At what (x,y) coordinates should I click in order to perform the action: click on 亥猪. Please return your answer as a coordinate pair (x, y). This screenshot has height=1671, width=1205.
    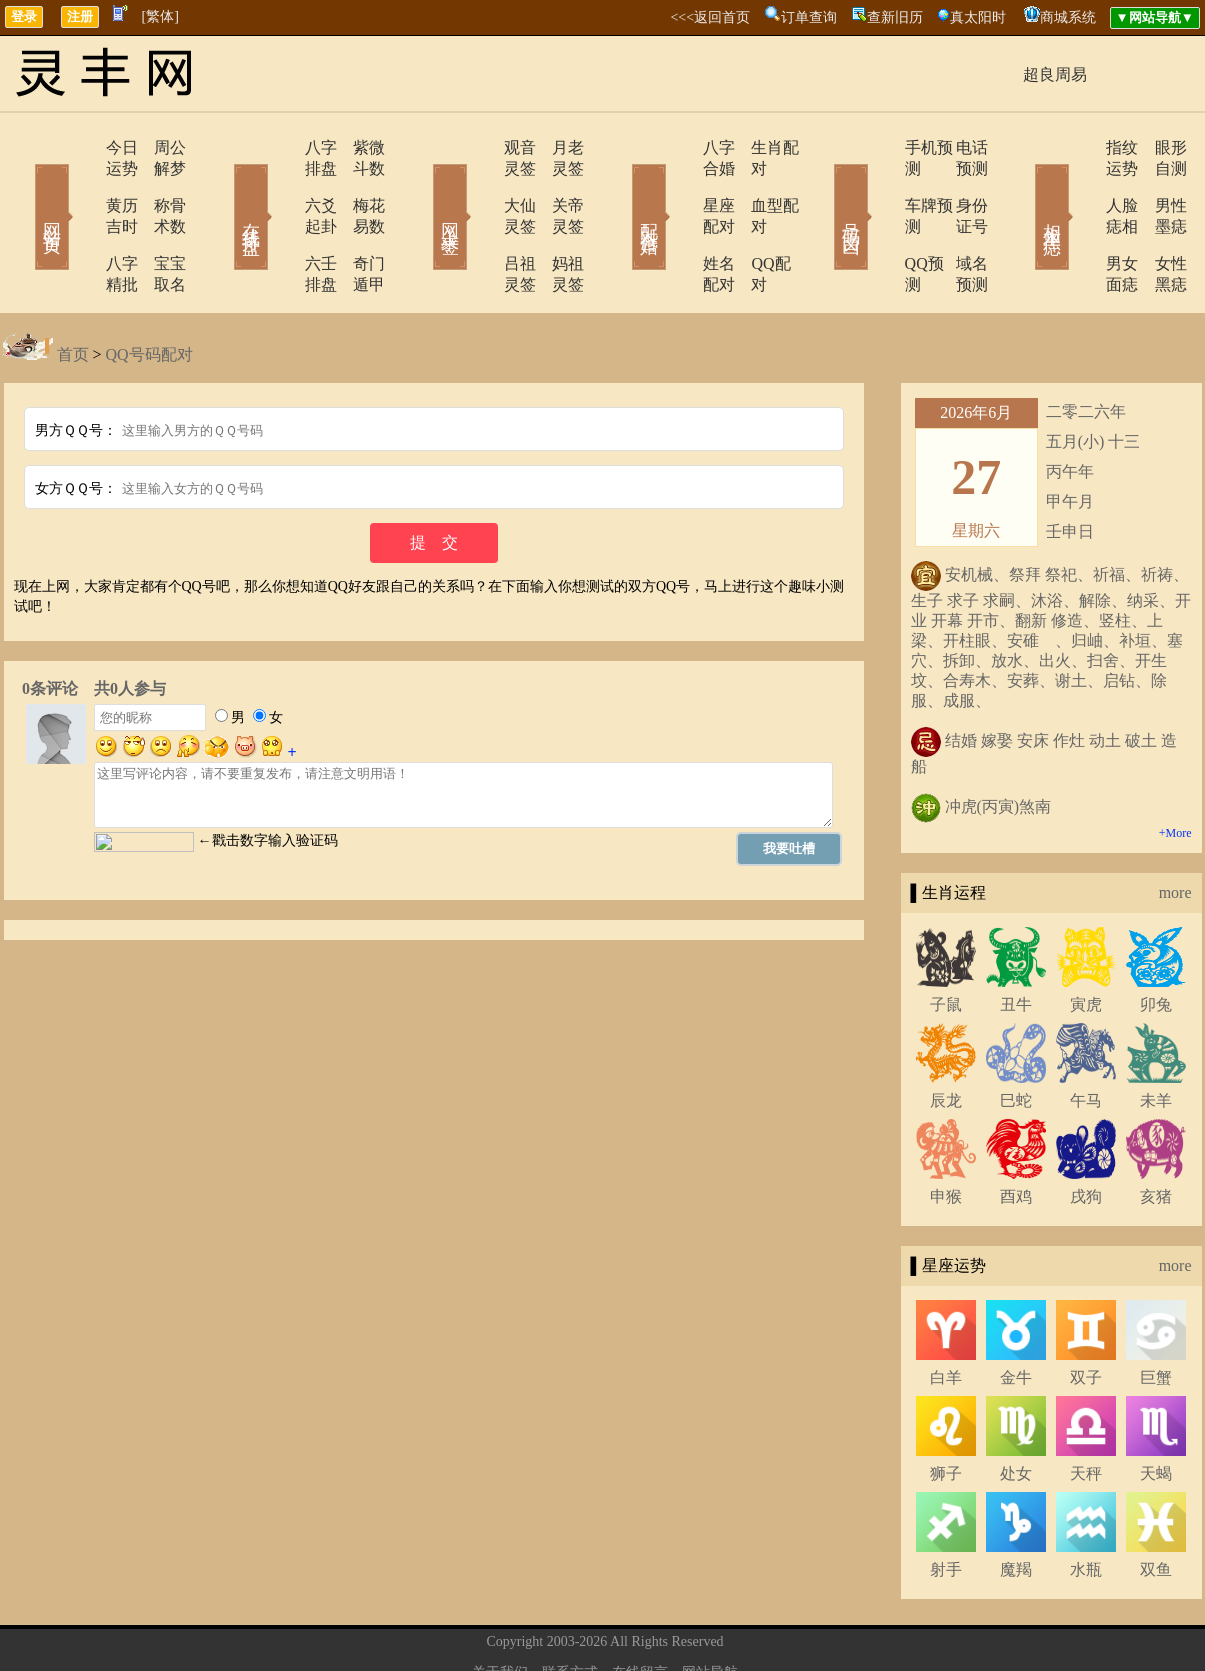
    Looking at the image, I should click on (1156, 1133).